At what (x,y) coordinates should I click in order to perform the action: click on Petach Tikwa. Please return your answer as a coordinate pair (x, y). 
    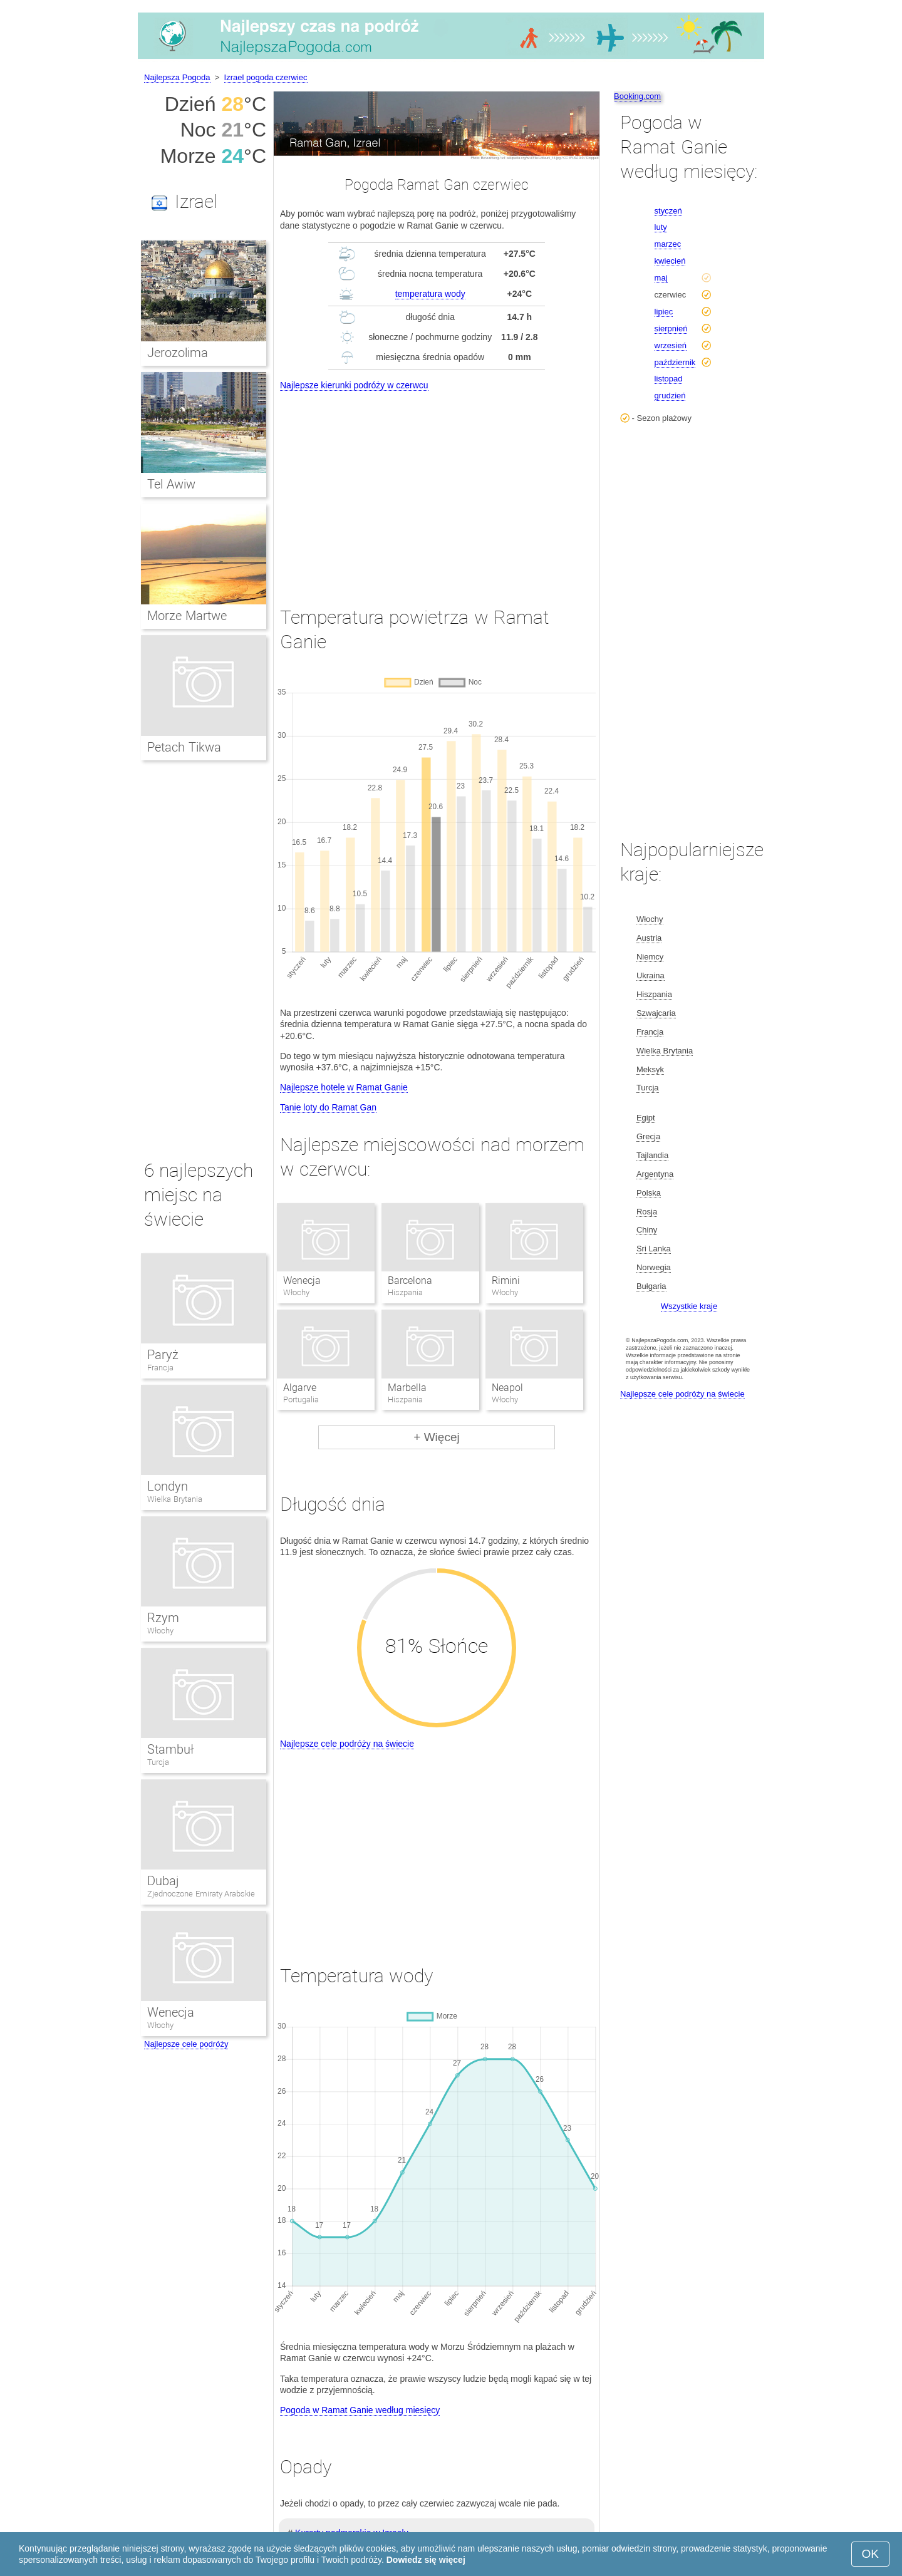
    Looking at the image, I should click on (184, 747).